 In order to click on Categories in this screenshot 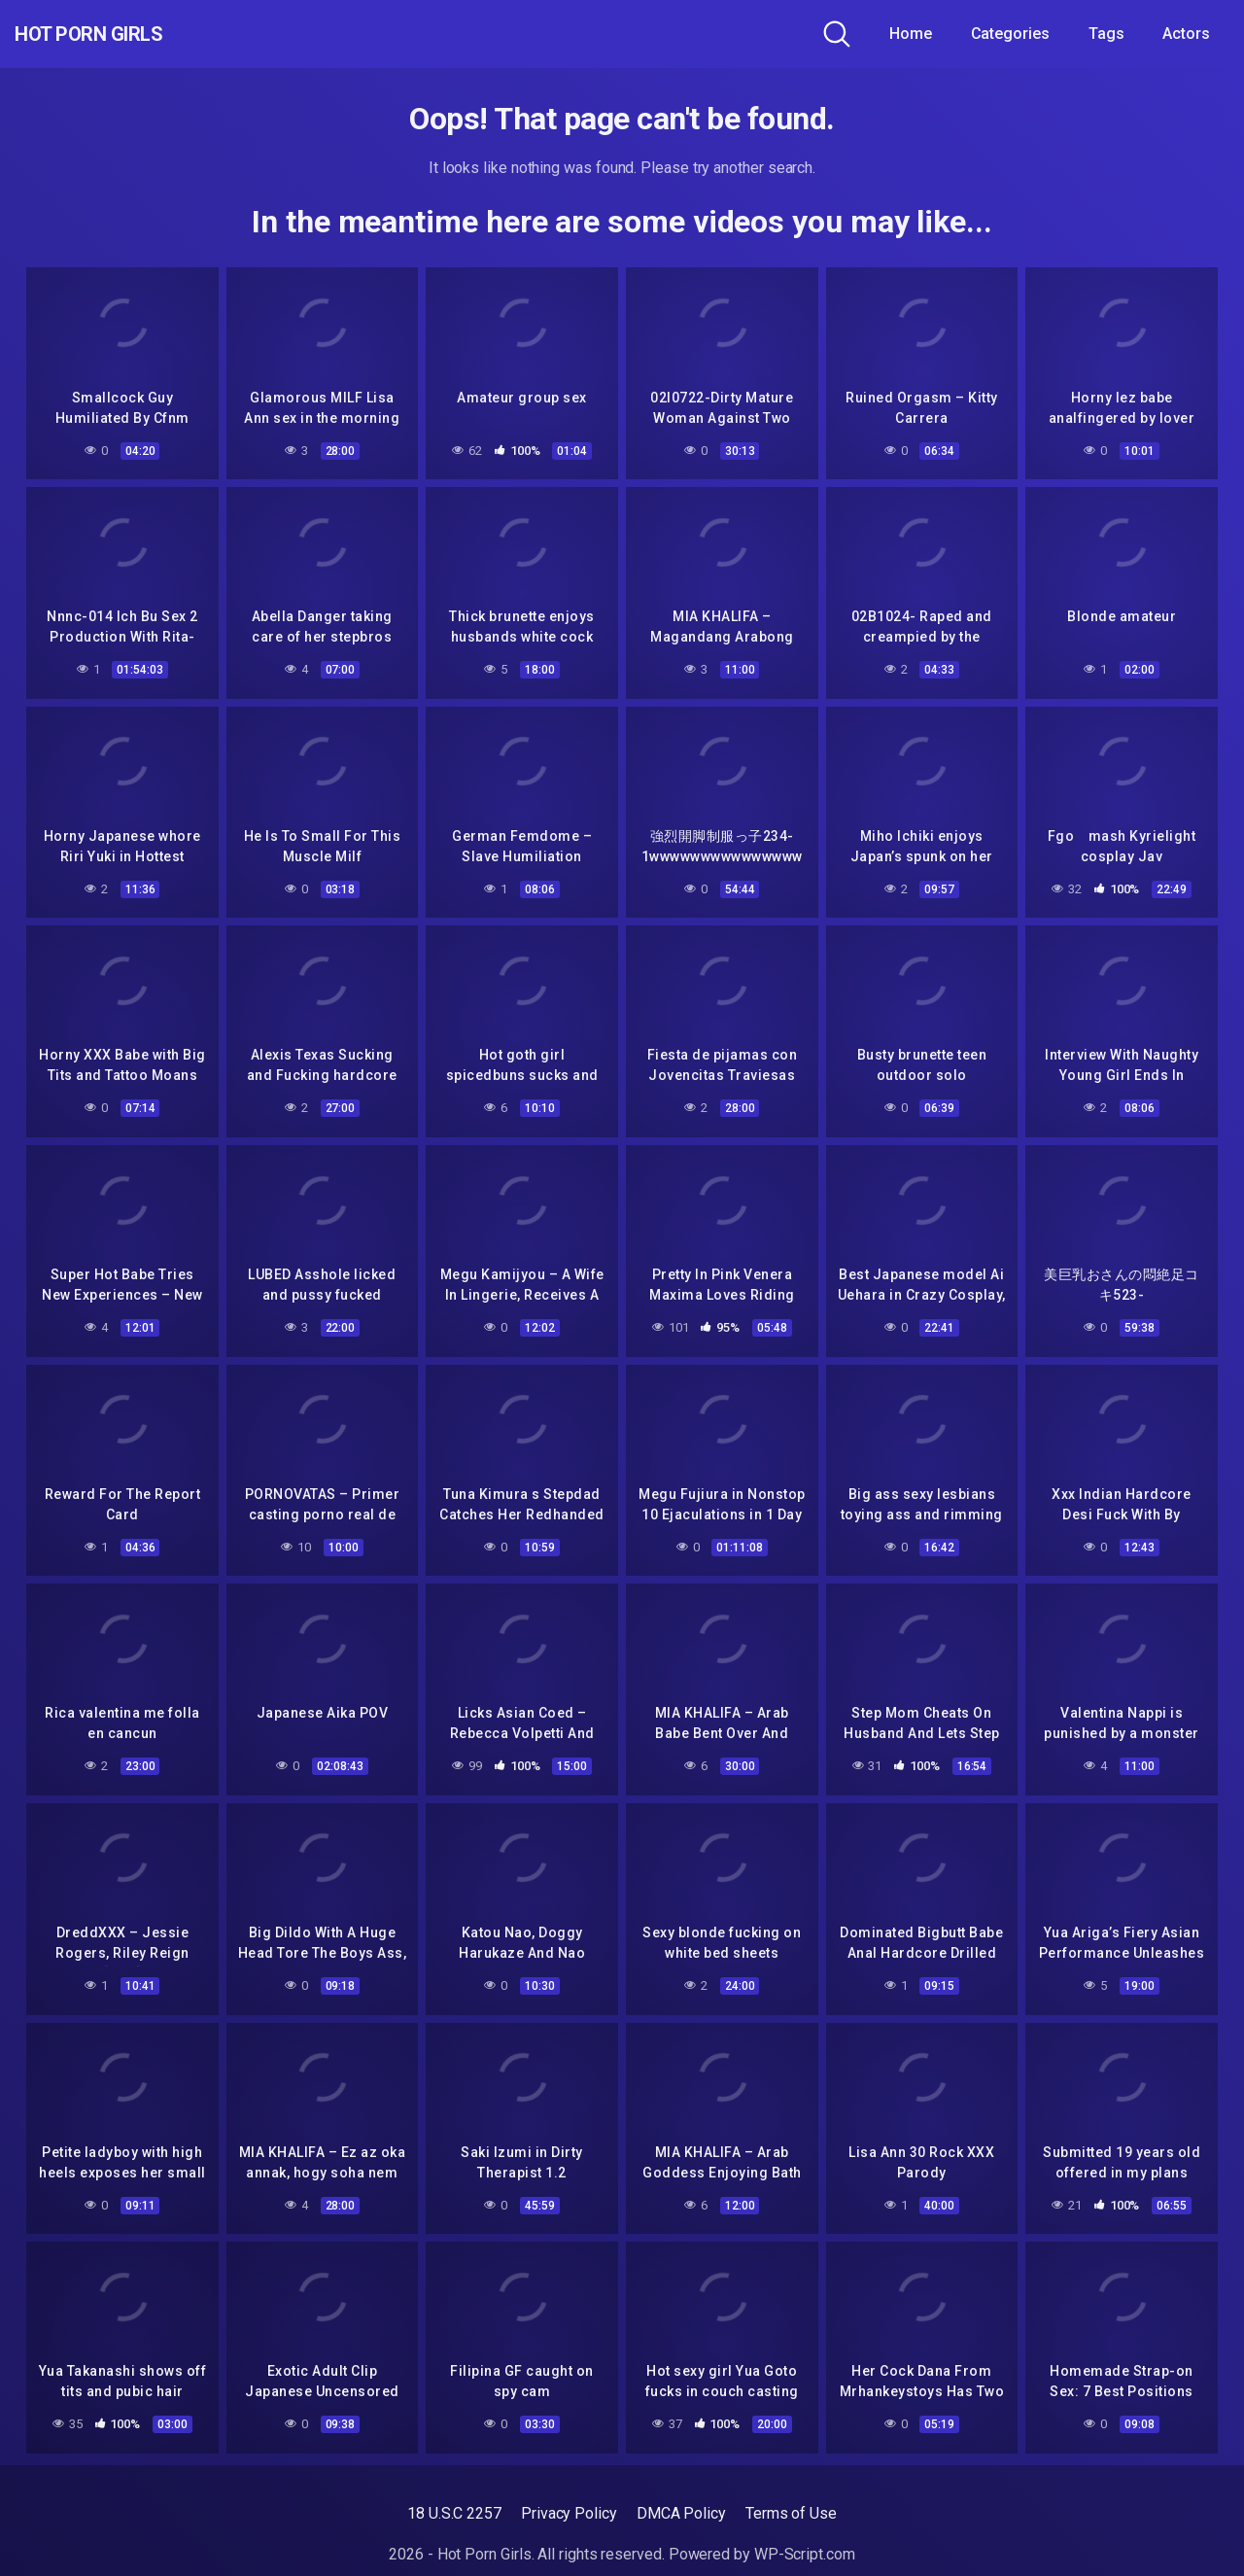, I will do `click(1010, 33)`.